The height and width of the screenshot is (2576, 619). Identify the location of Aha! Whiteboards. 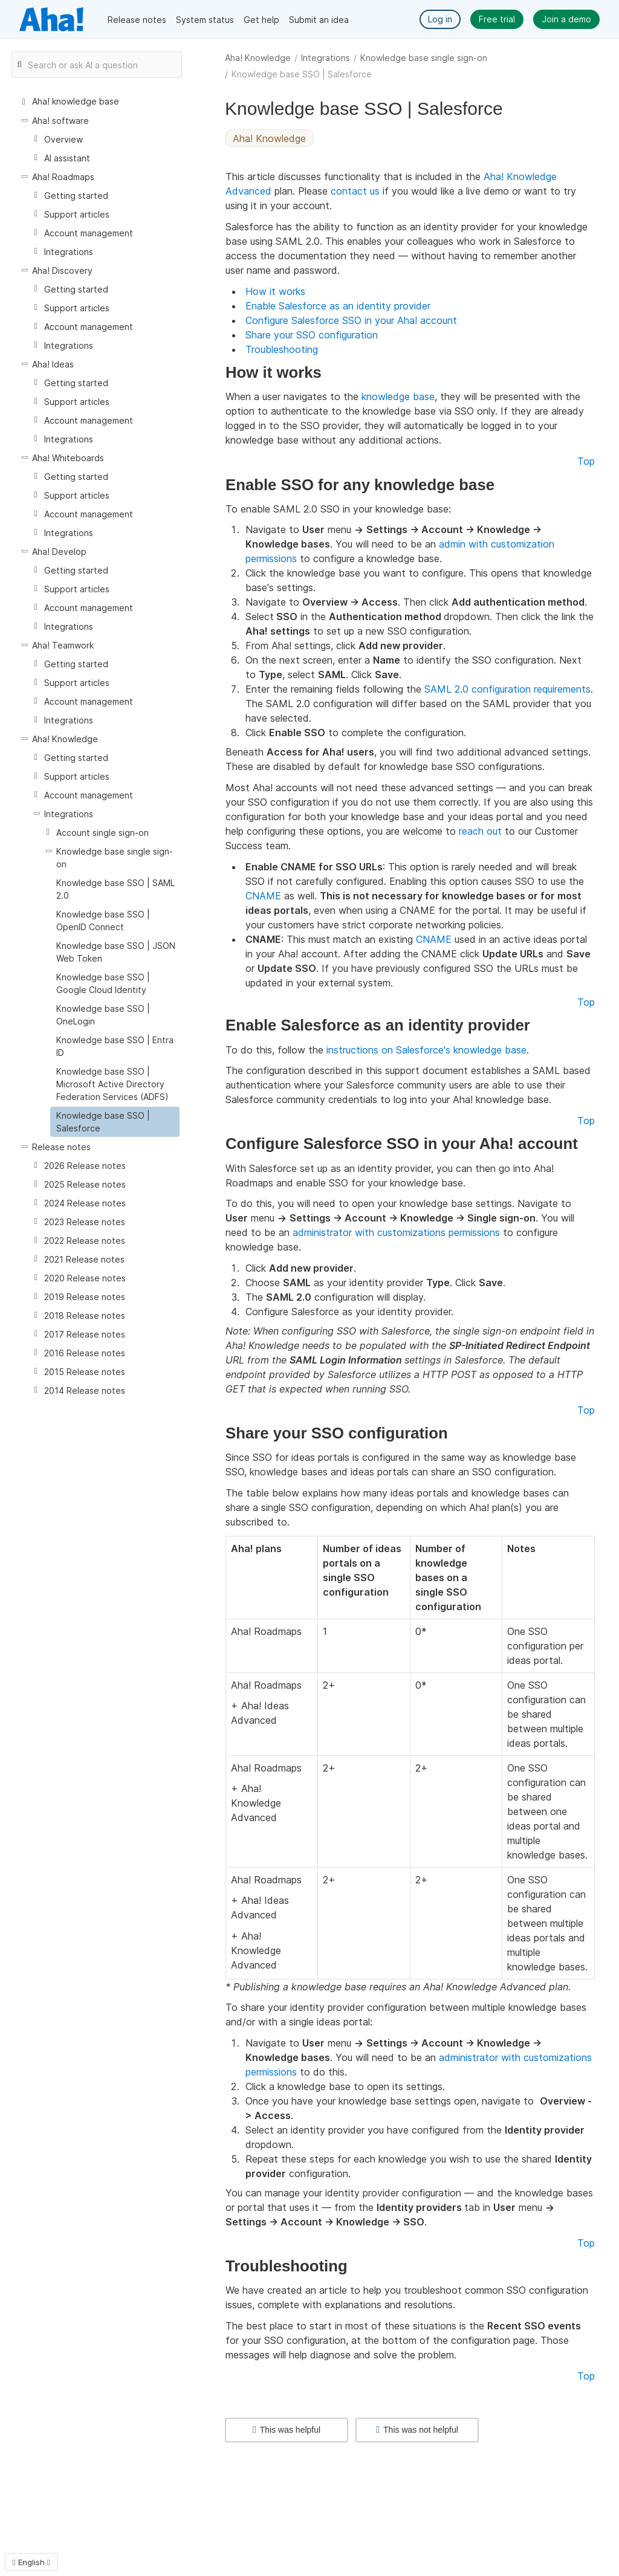
(68, 458).